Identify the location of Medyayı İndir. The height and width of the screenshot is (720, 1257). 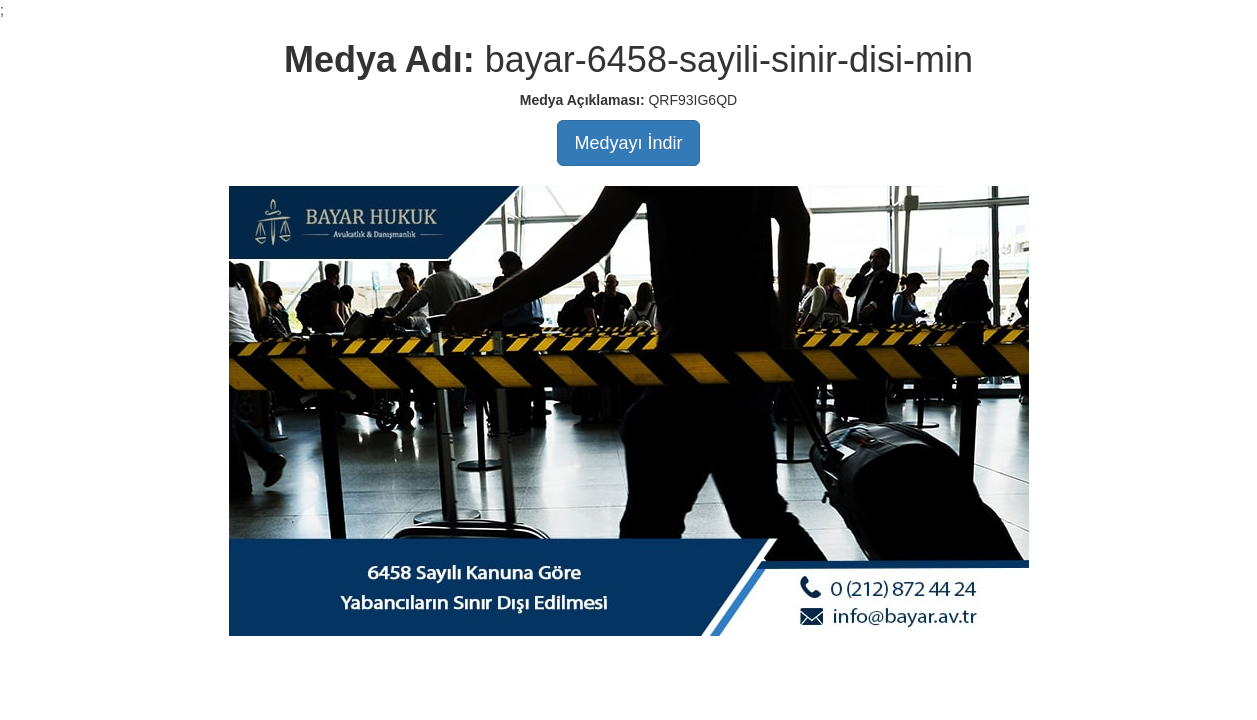
(628, 143).